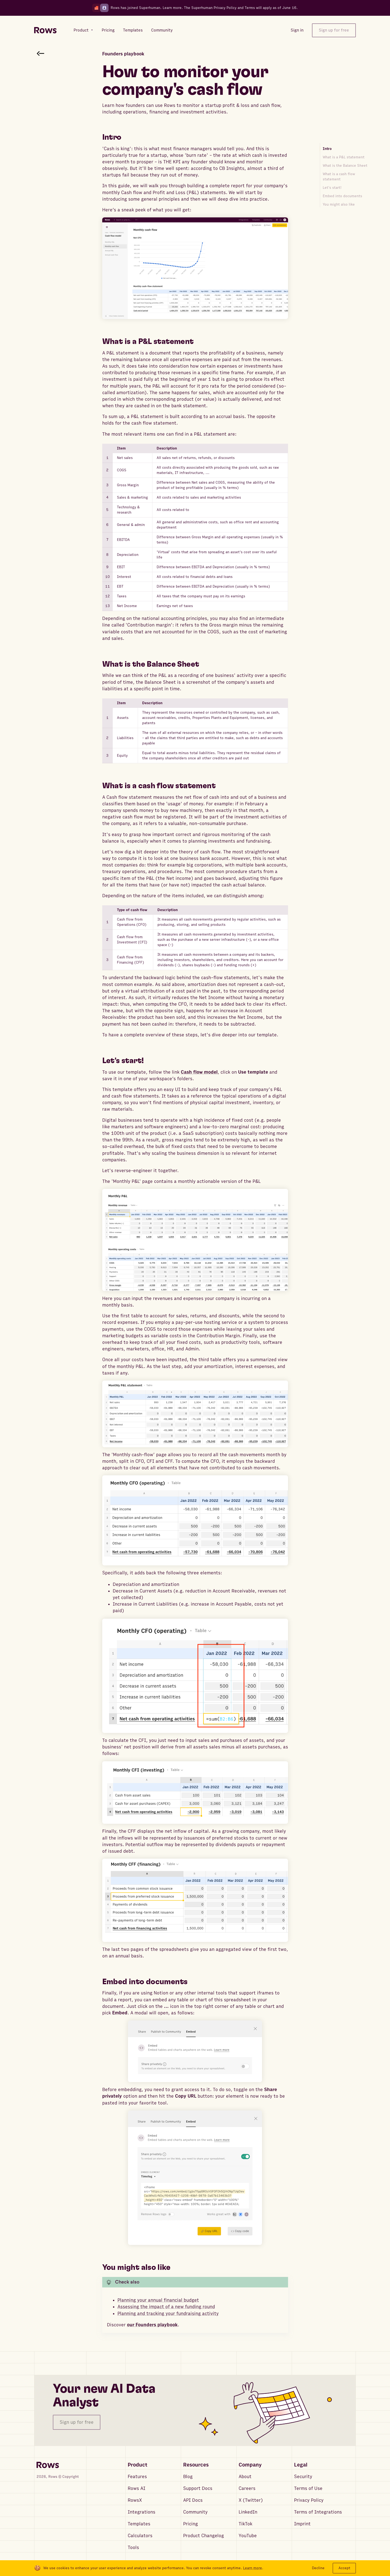  What do you see at coordinates (137, 2476) in the screenshot?
I see `Features` at bounding box center [137, 2476].